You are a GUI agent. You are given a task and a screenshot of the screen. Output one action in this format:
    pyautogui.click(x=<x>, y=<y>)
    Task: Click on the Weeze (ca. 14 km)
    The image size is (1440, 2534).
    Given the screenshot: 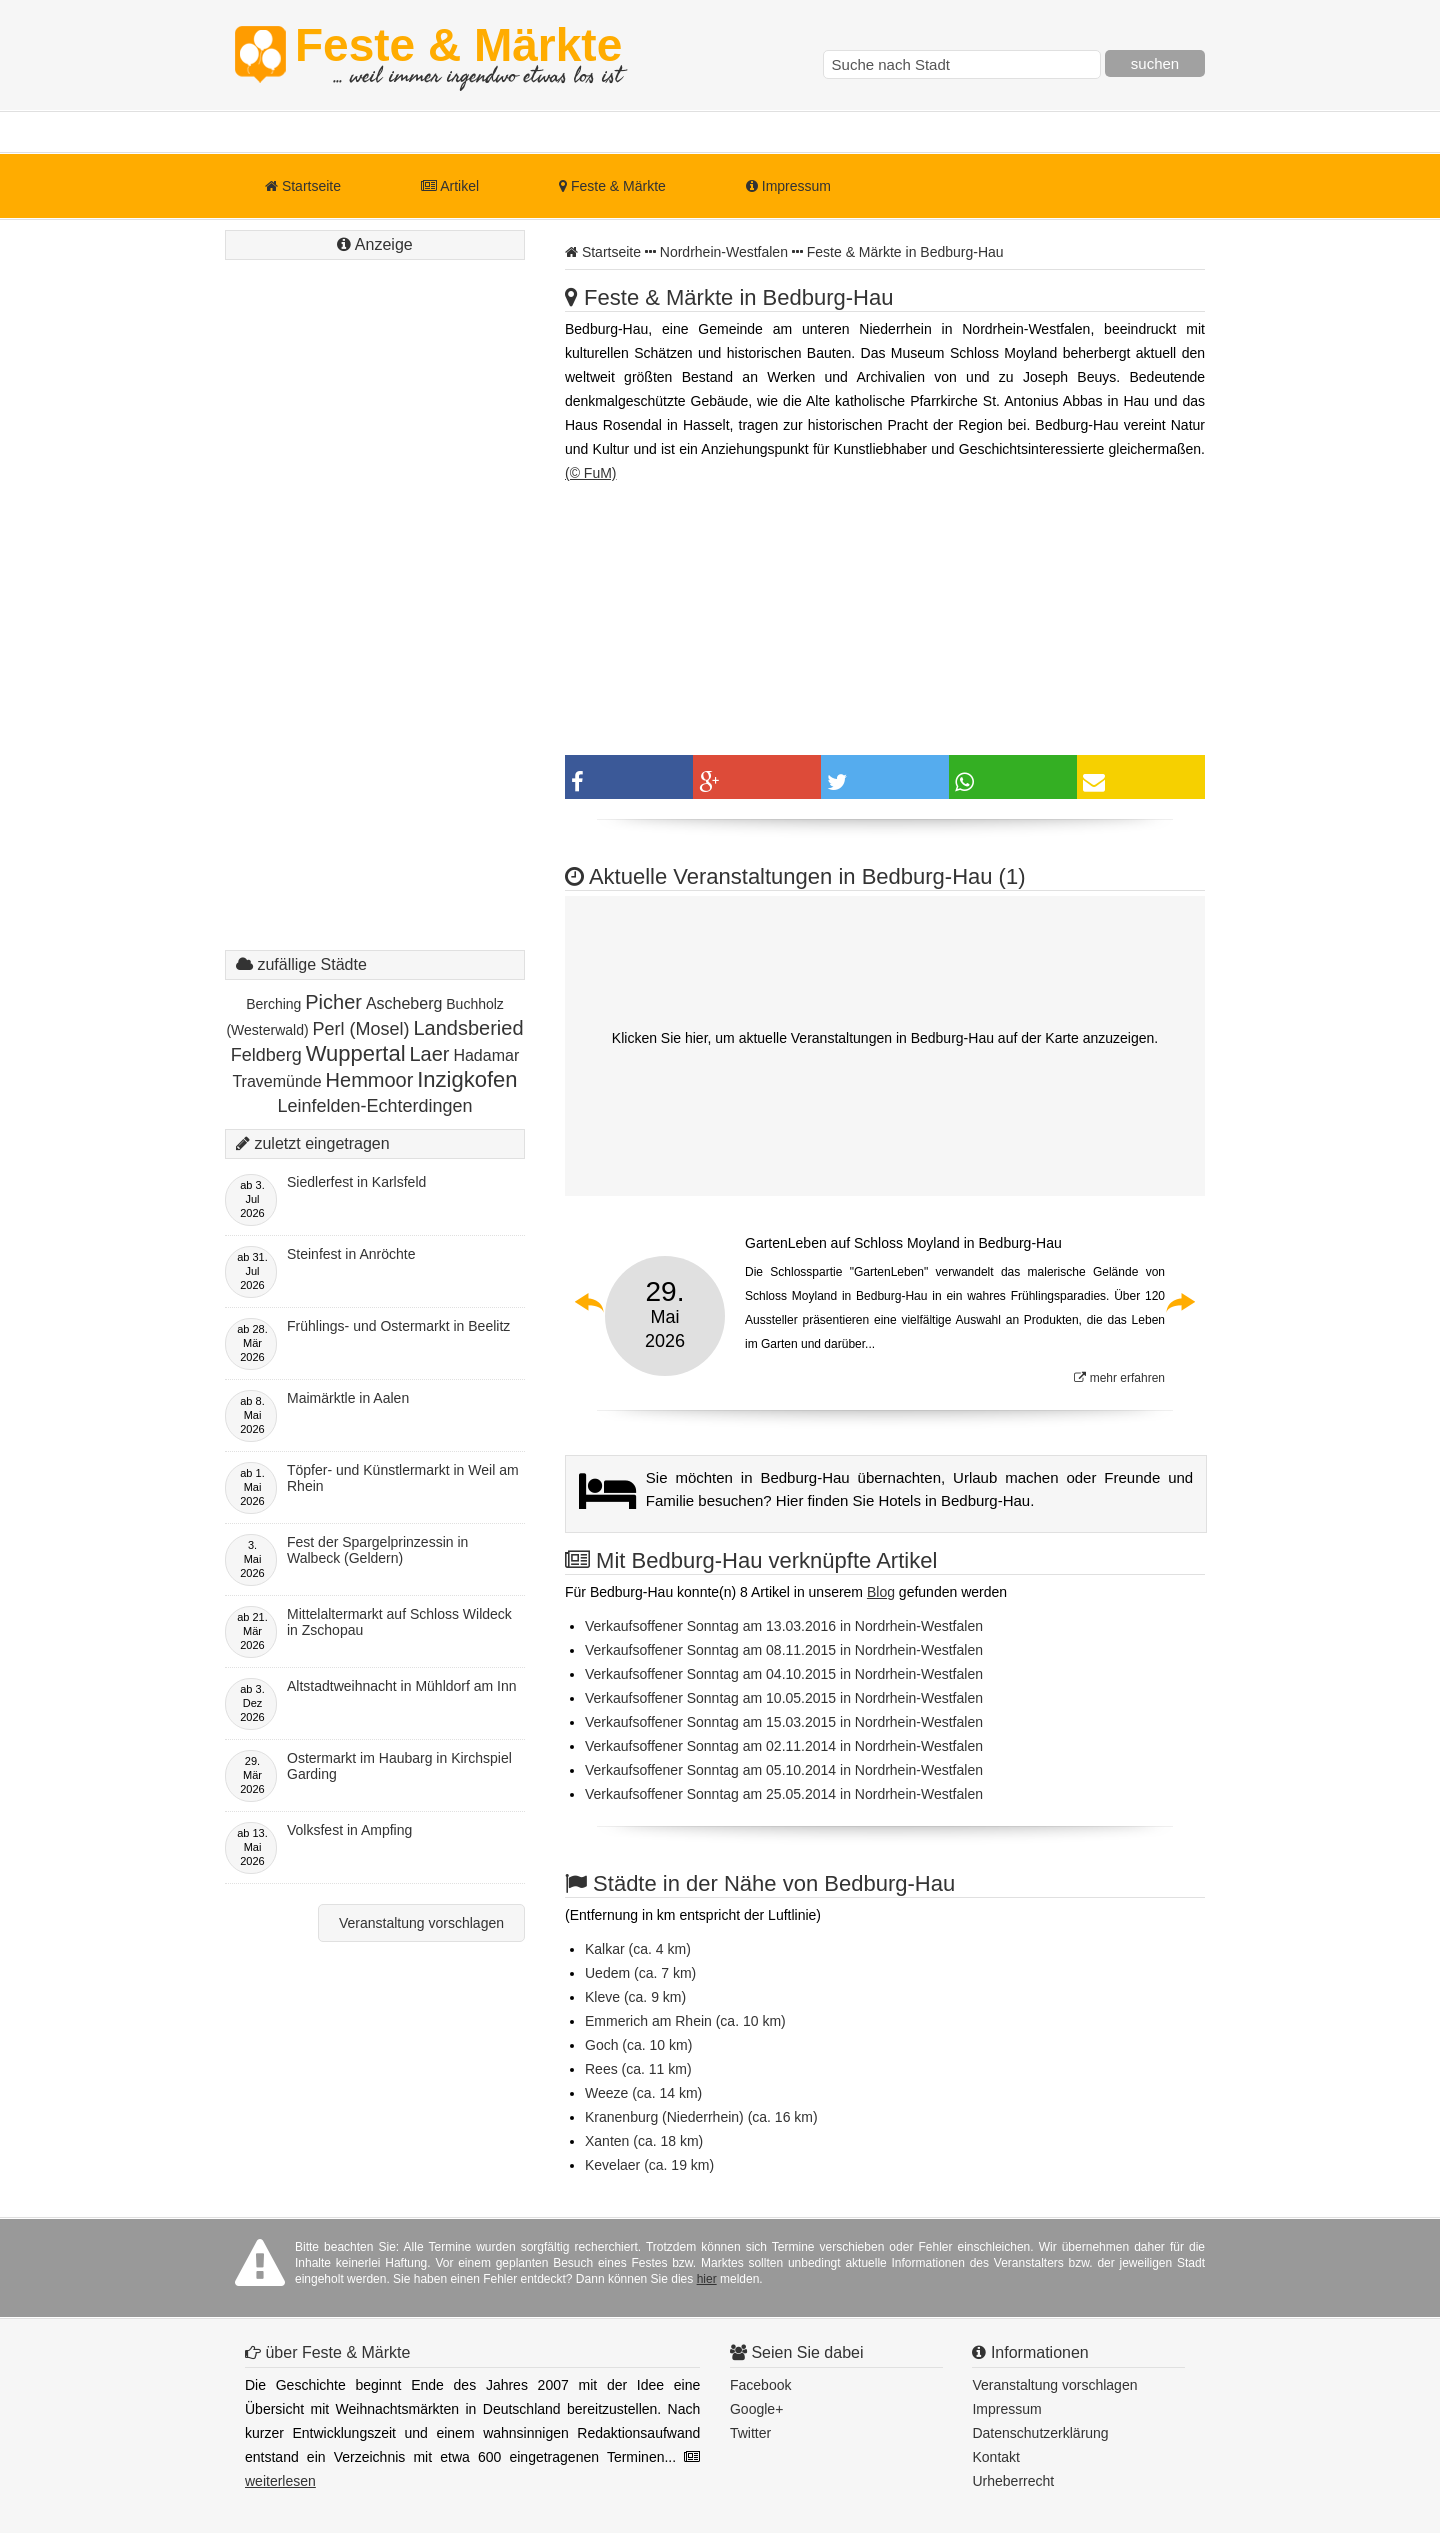 What is the action you would take?
    pyautogui.click(x=643, y=2093)
    